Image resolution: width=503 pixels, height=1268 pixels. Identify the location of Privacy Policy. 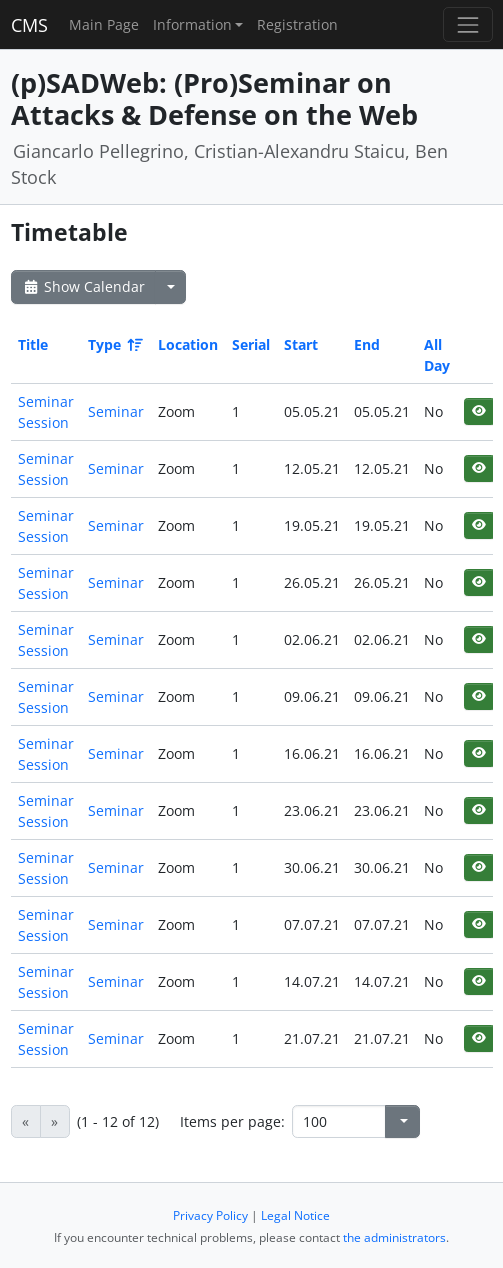
(210, 1215).